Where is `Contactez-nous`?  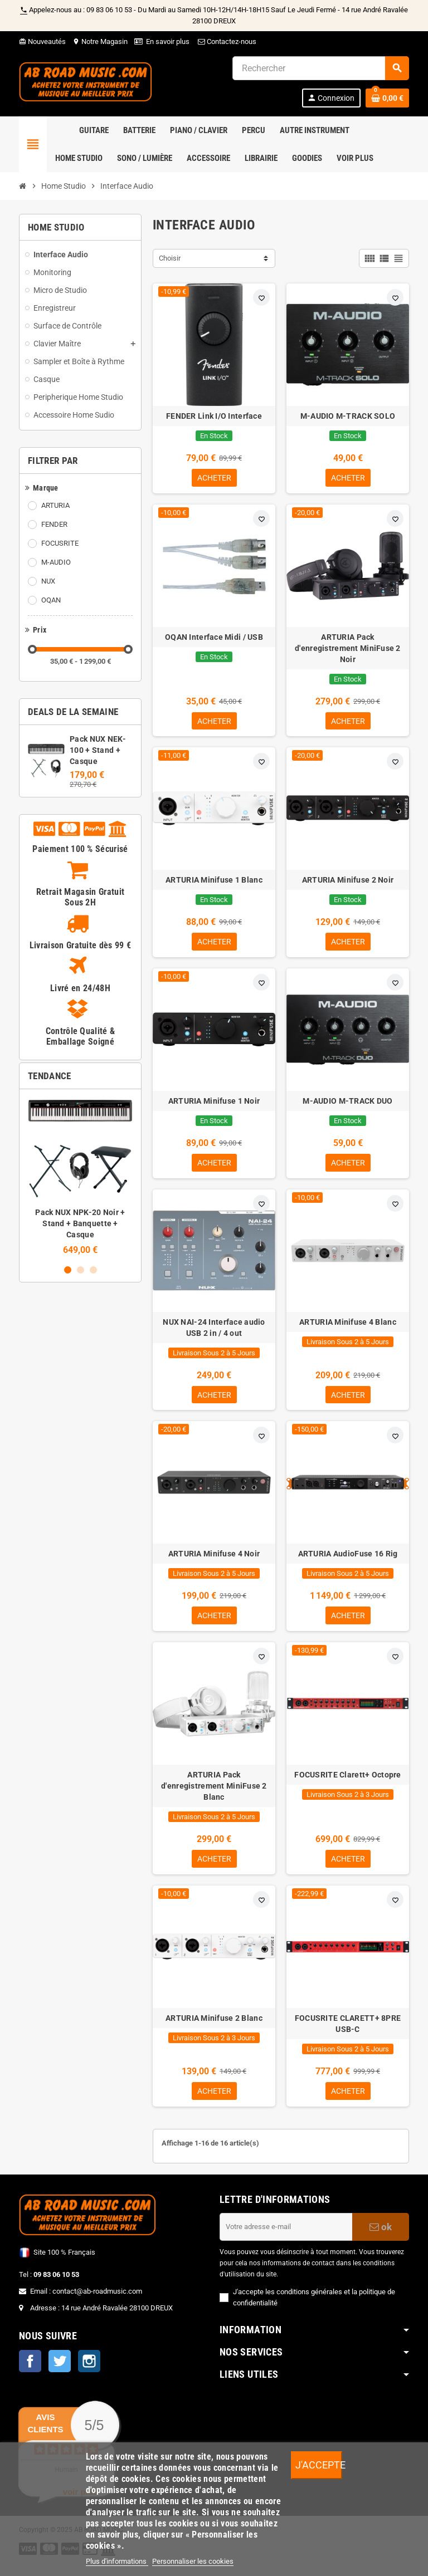
Contactez-nous is located at coordinates (226, 41).